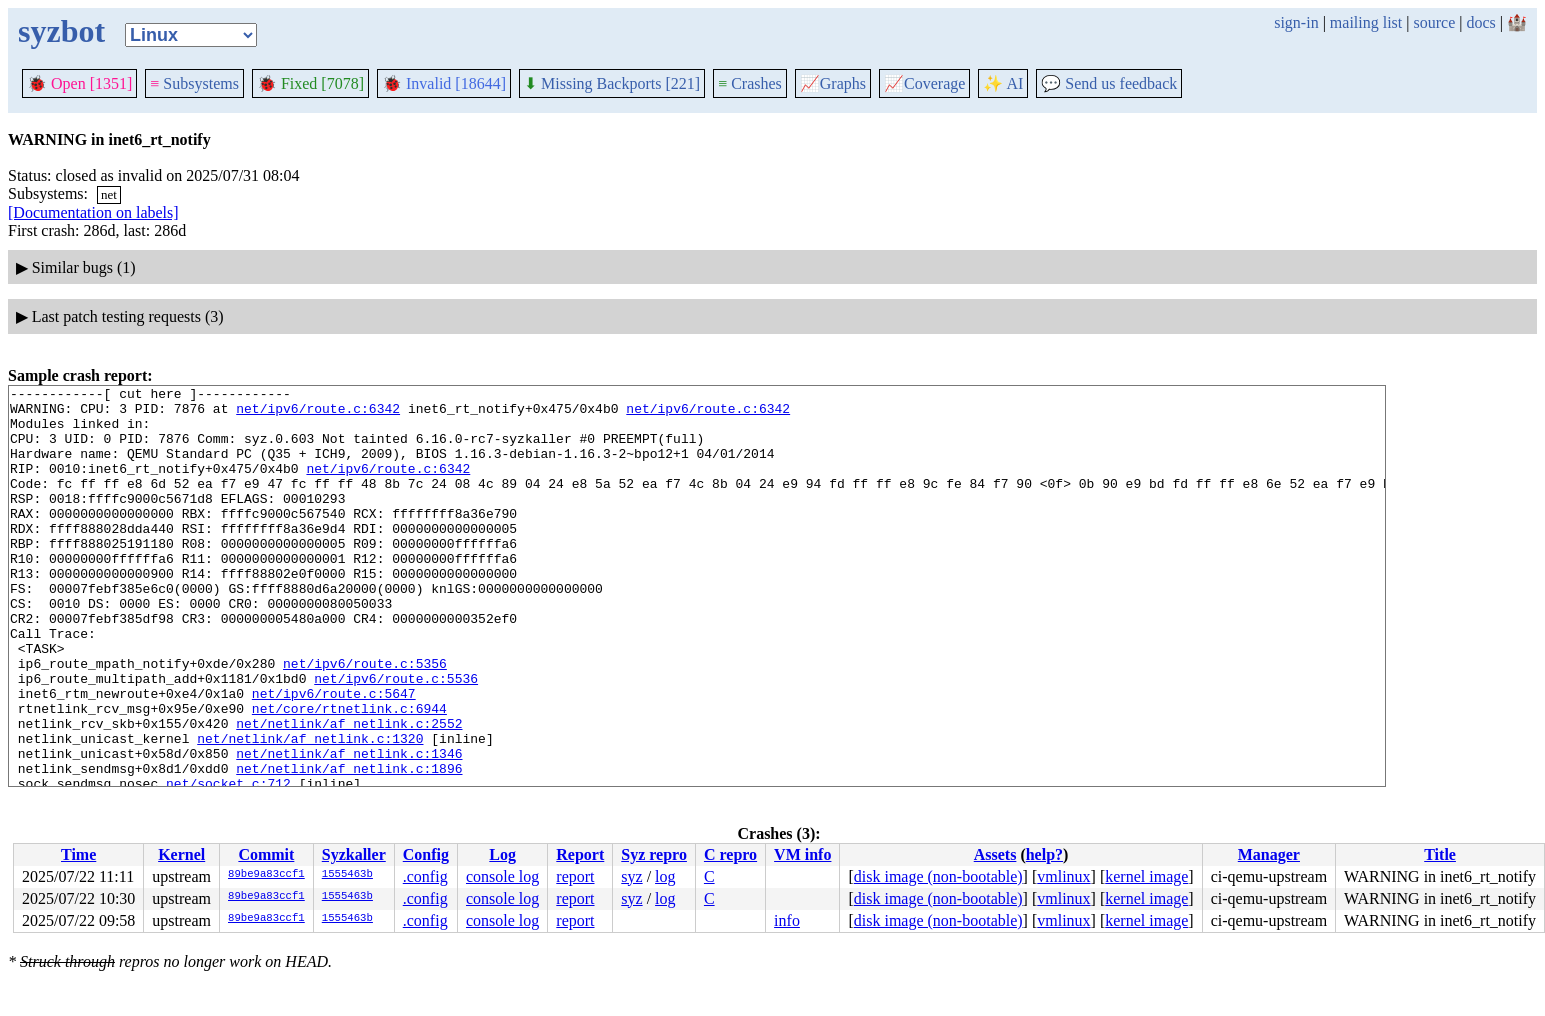 Image resolution: width=1545 pixels, height=1016 pixels. I want to click on report, so click(575, 876).